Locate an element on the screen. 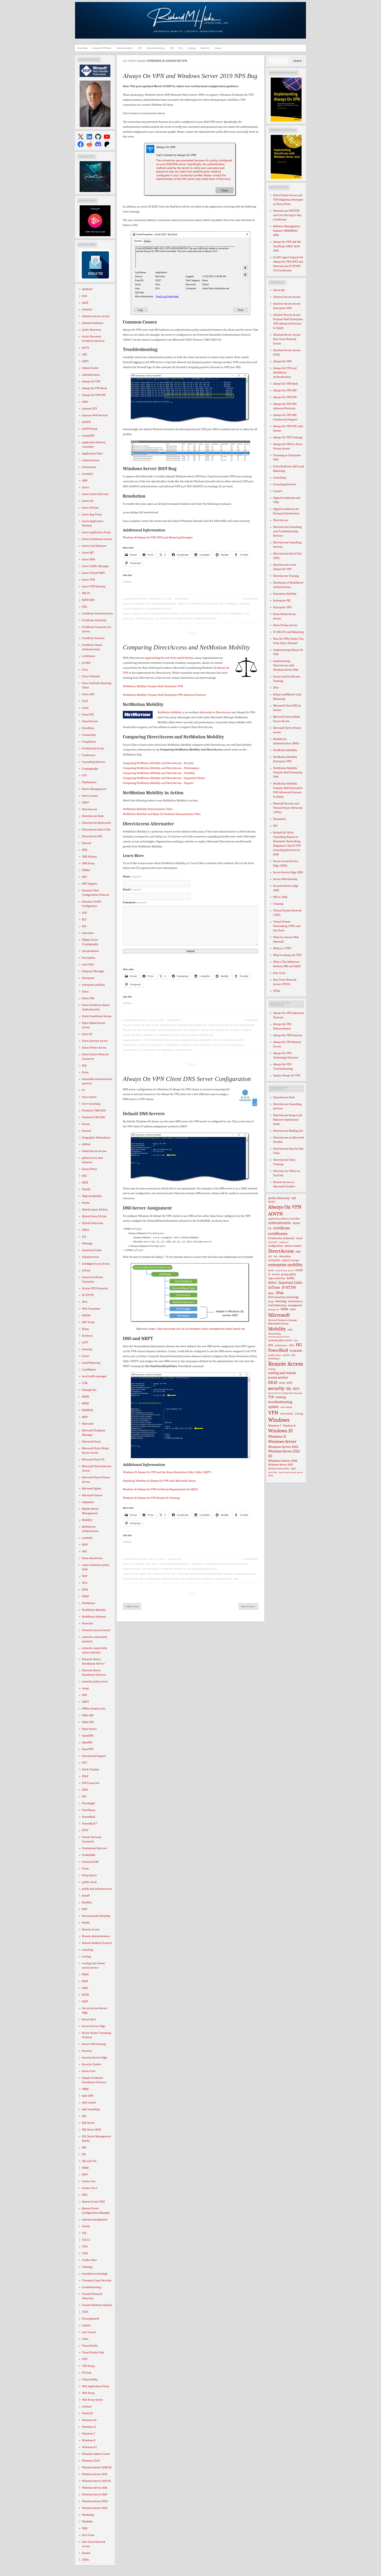 This screenshot has height=2576, width=381. Pluralsight is located at coordinates (88, 1803).